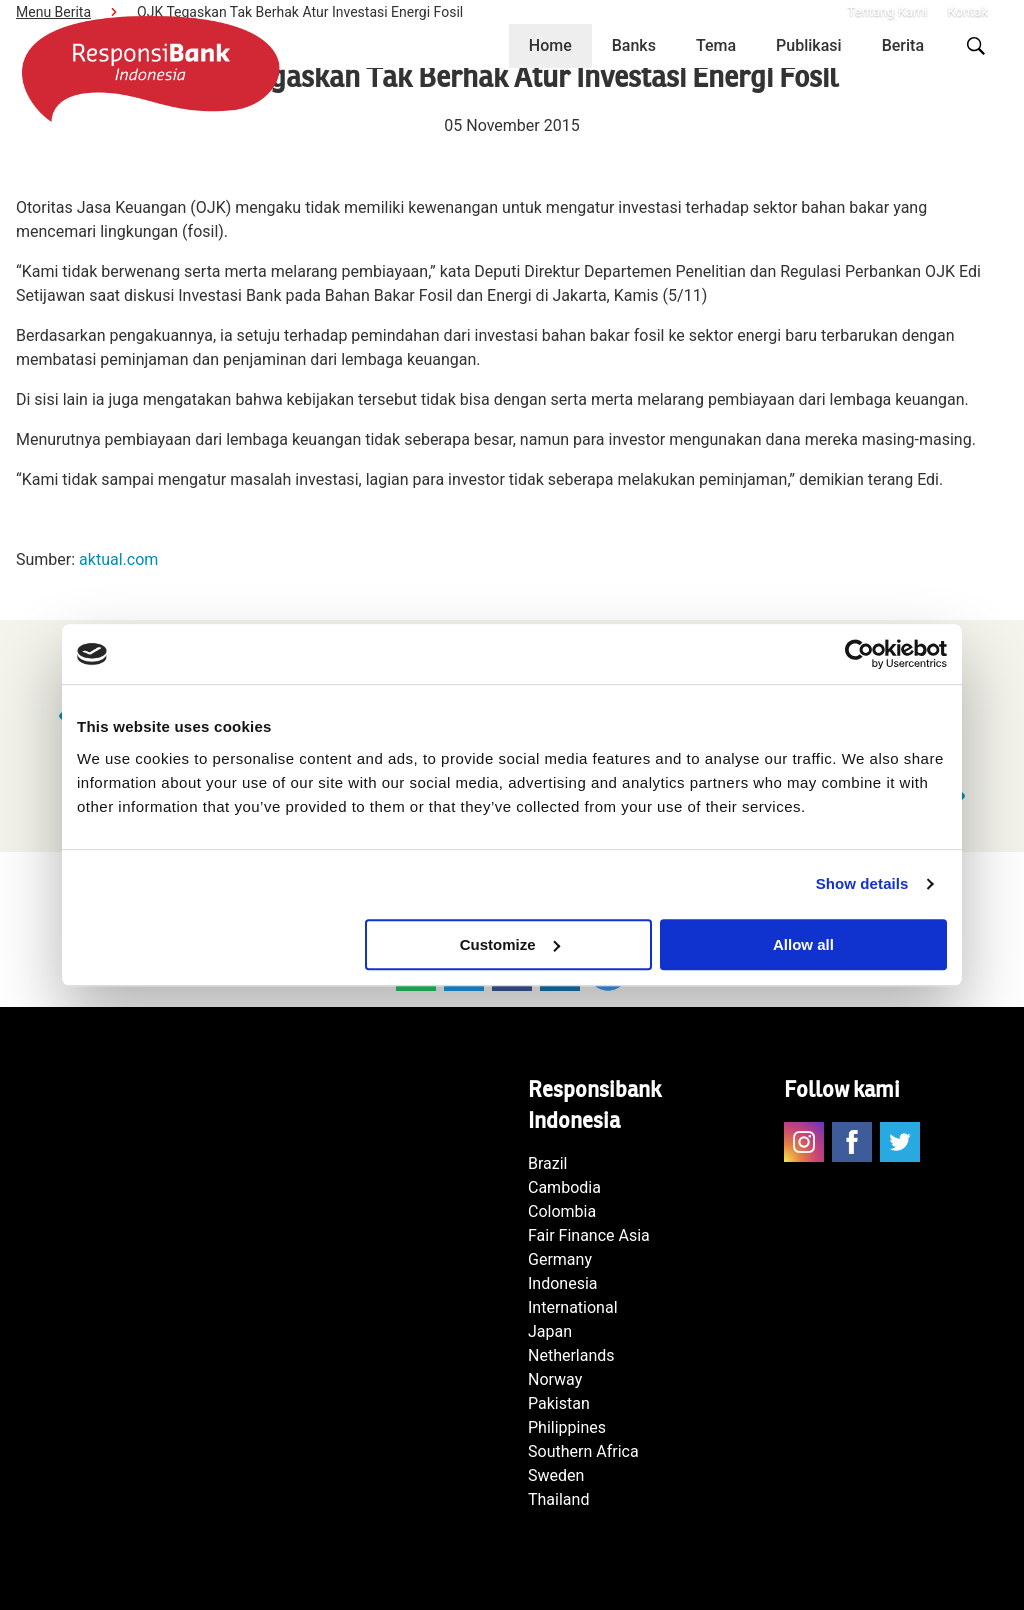 The image size is (1024, 1610). I want to click on Colombia, so click(562, 1211).